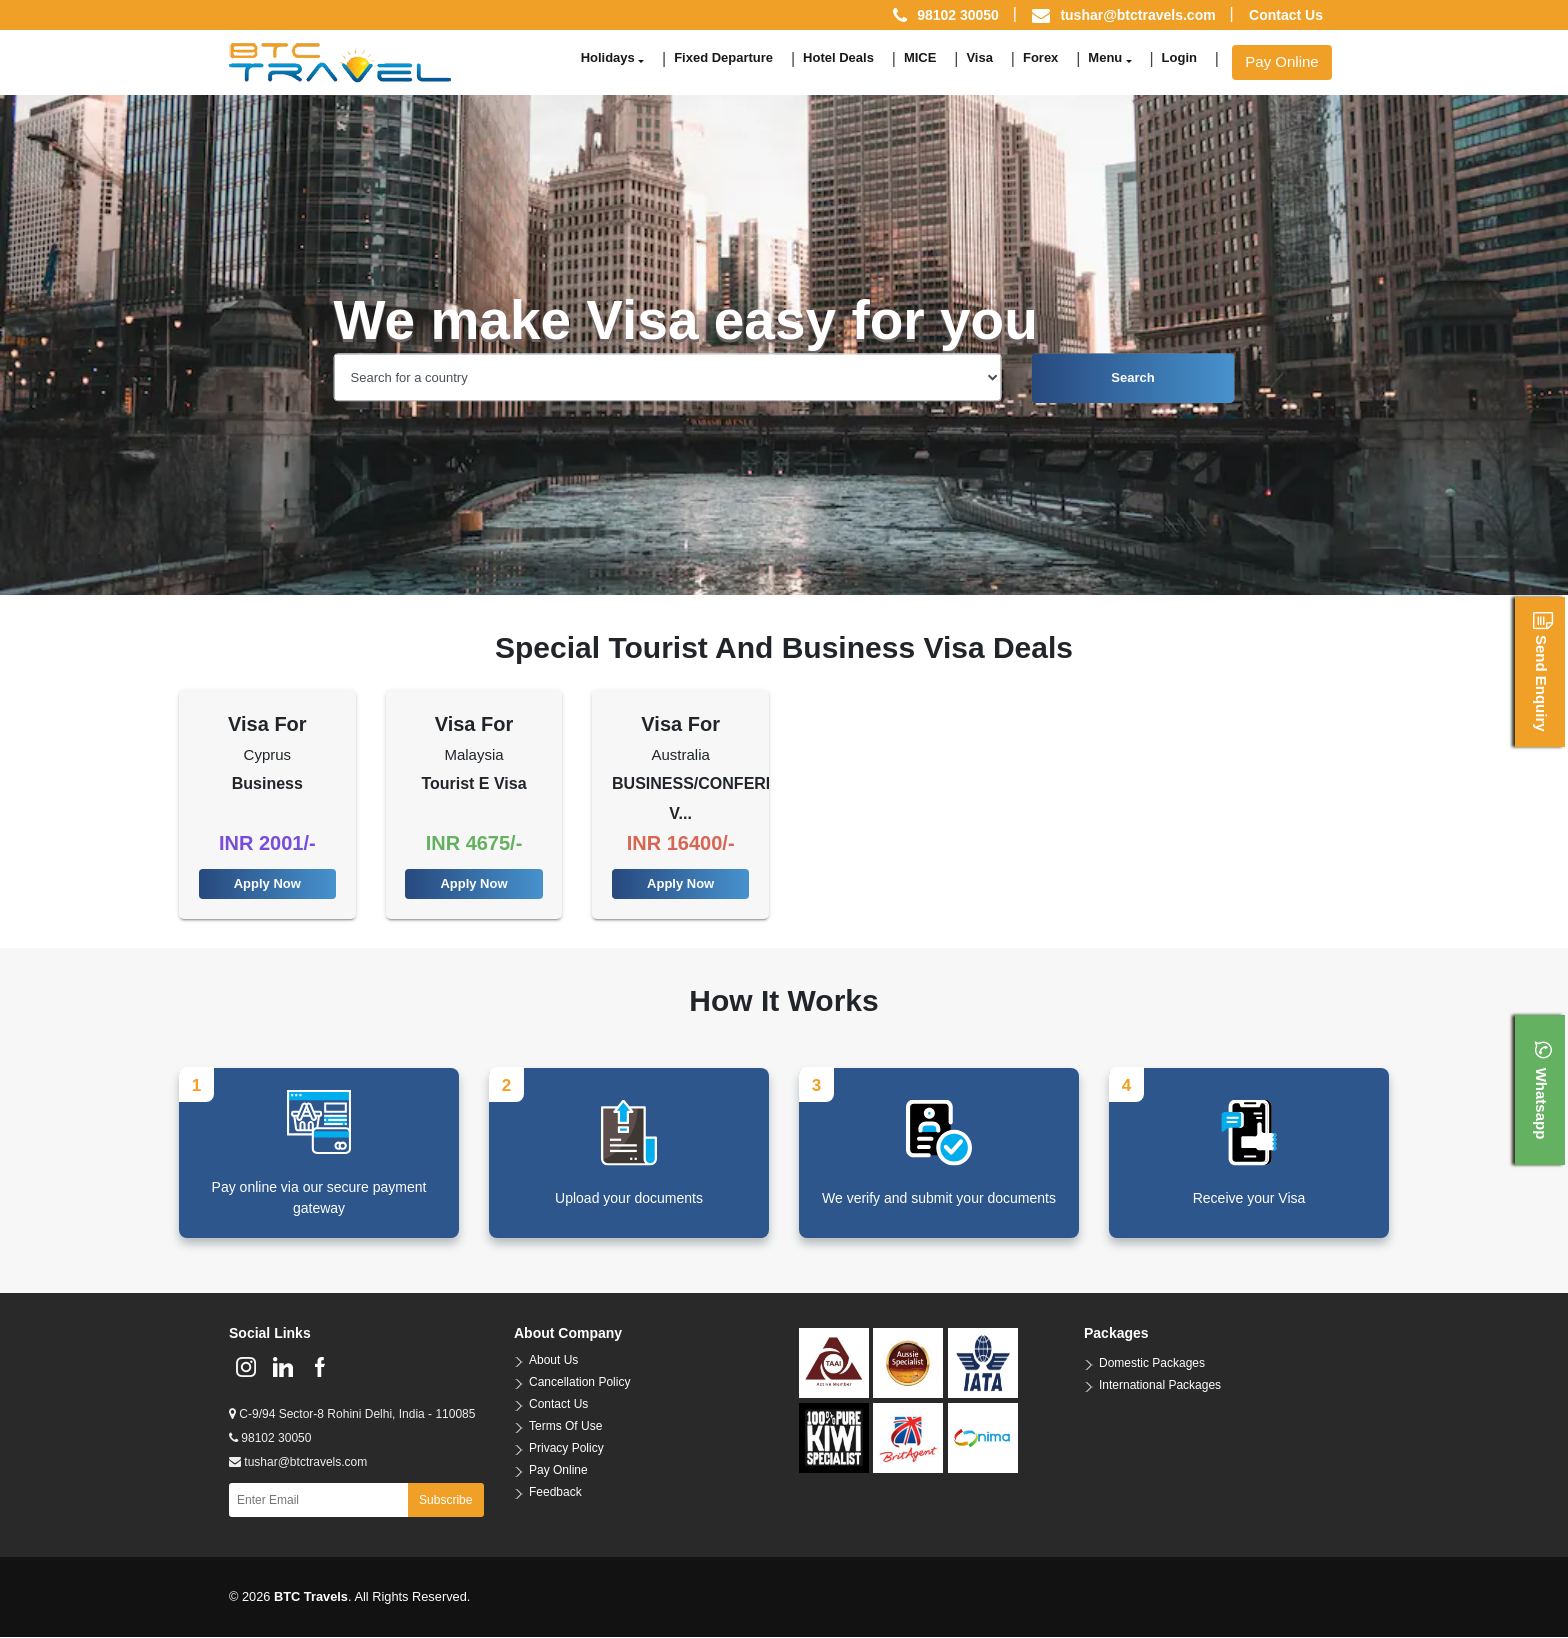  I want to click on Privacy Policy, so click(566, 1450).